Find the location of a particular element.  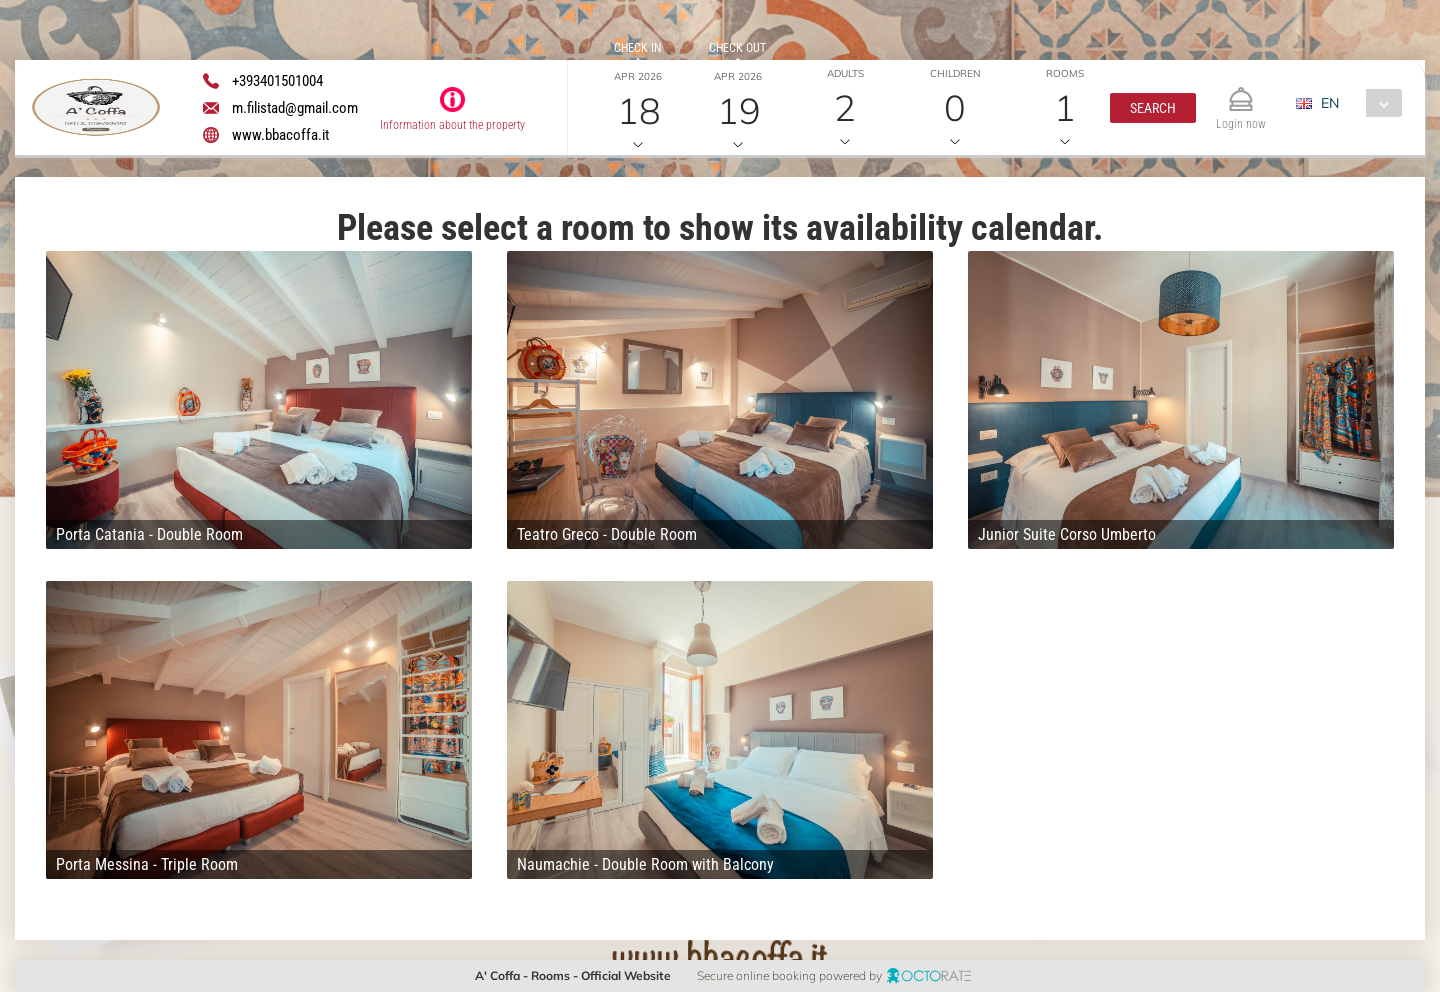

Check out is located at coordinates (737, 48).